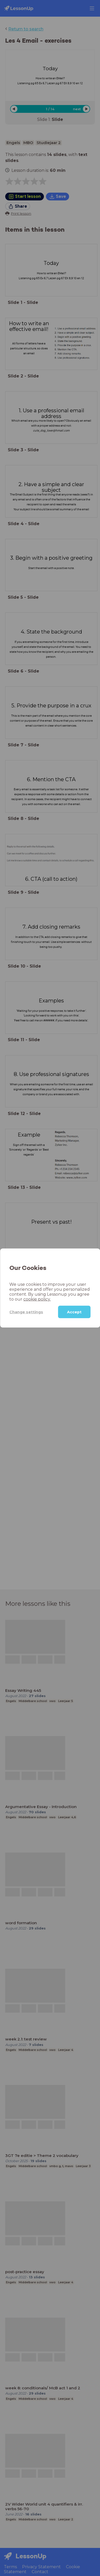 Image resolution: width=100 pixels, height=2576 pixels. I want to click on cookie policy., so click(37, 1299).